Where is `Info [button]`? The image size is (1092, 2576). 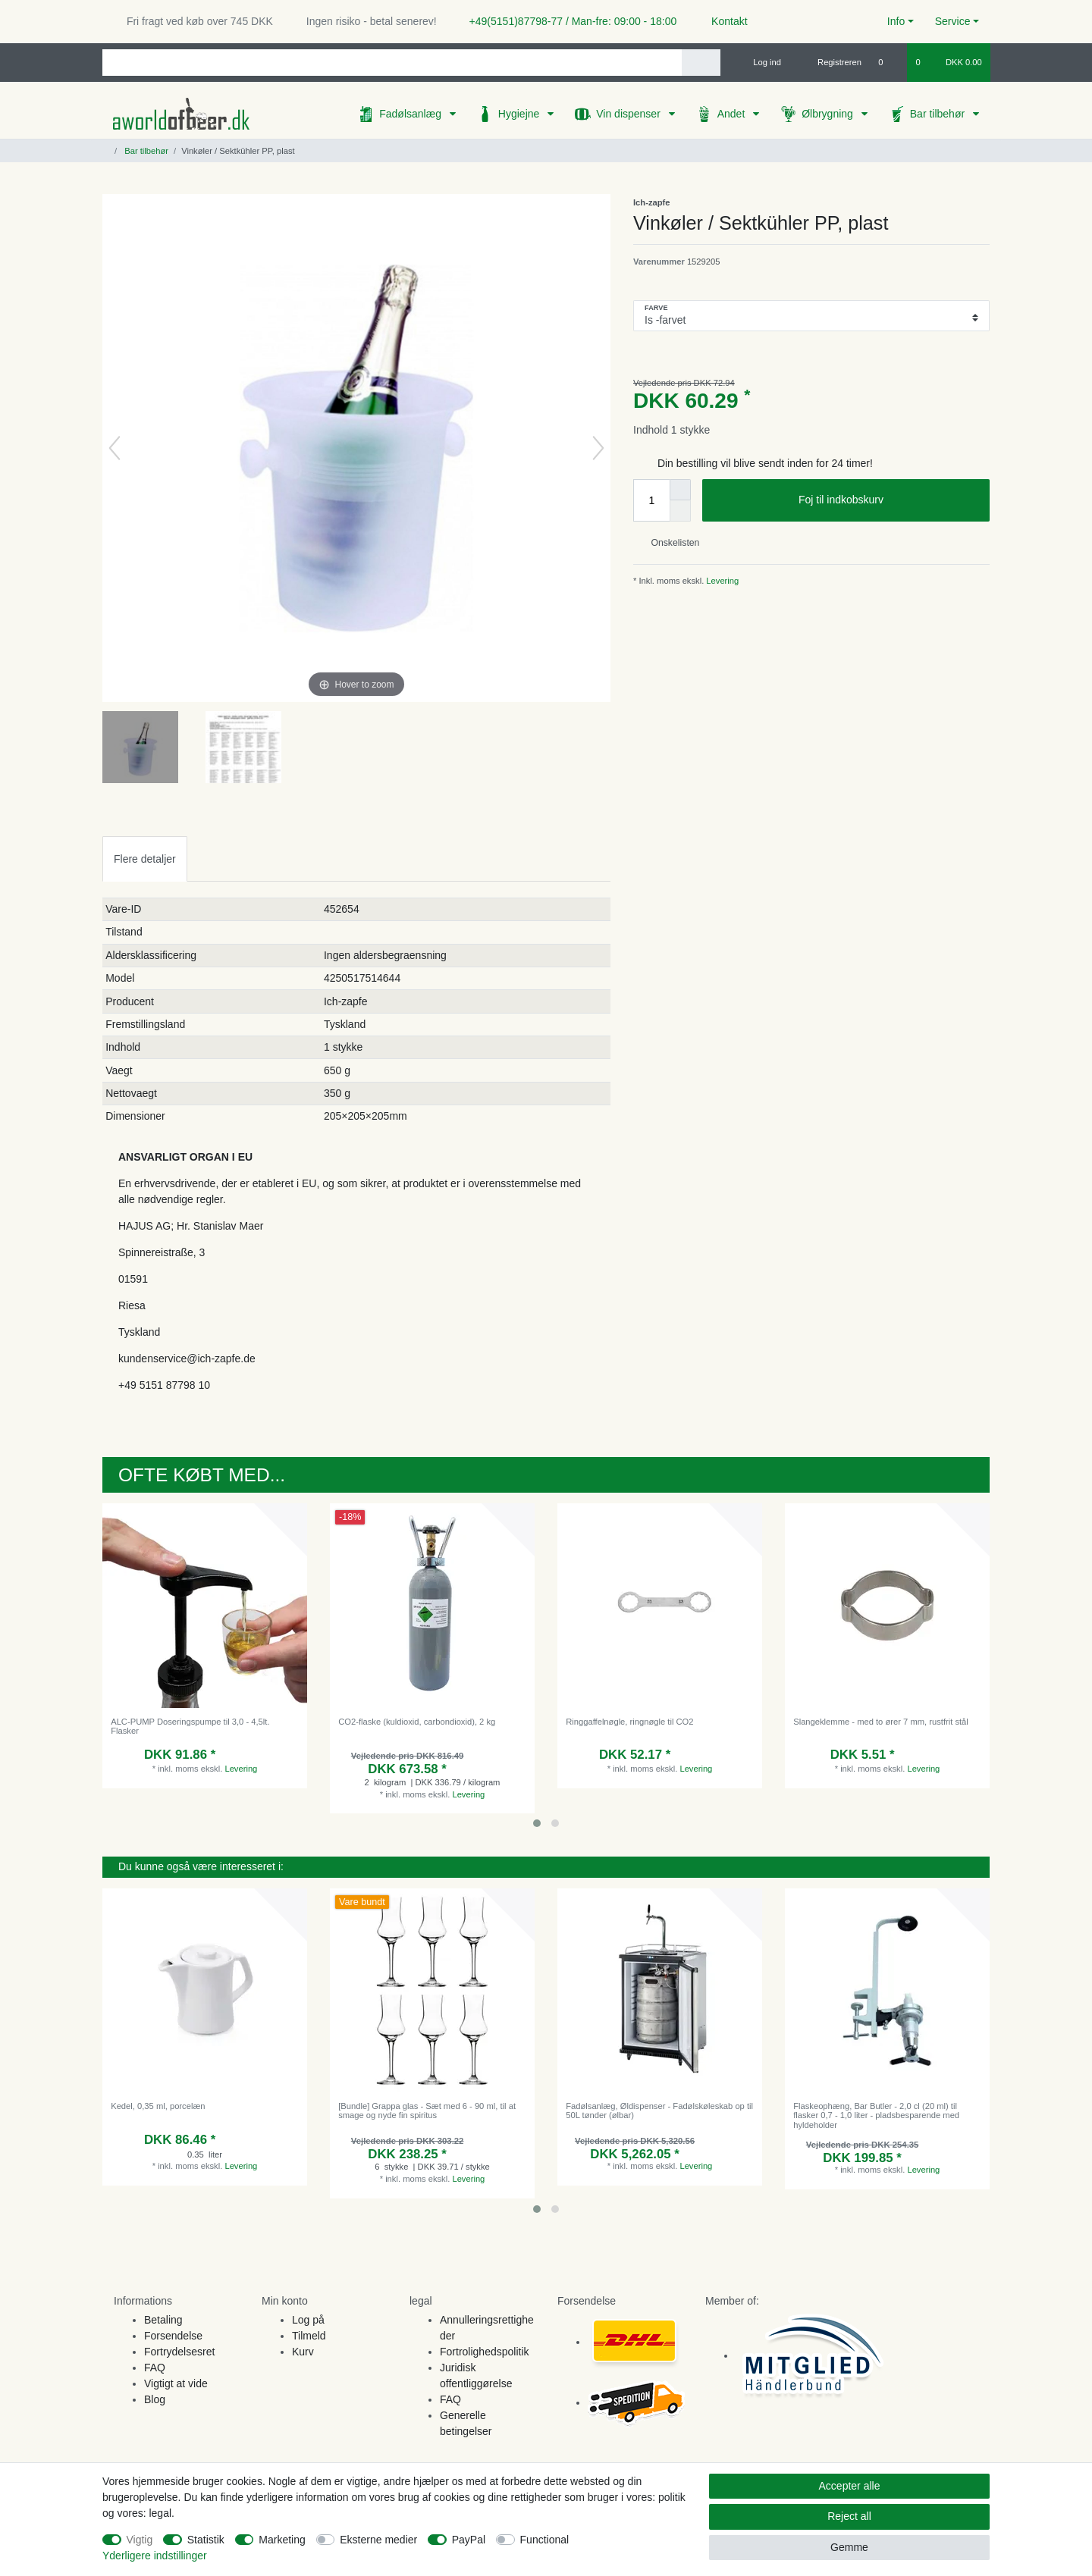
Info [button] is located at coordinates (896, 21).